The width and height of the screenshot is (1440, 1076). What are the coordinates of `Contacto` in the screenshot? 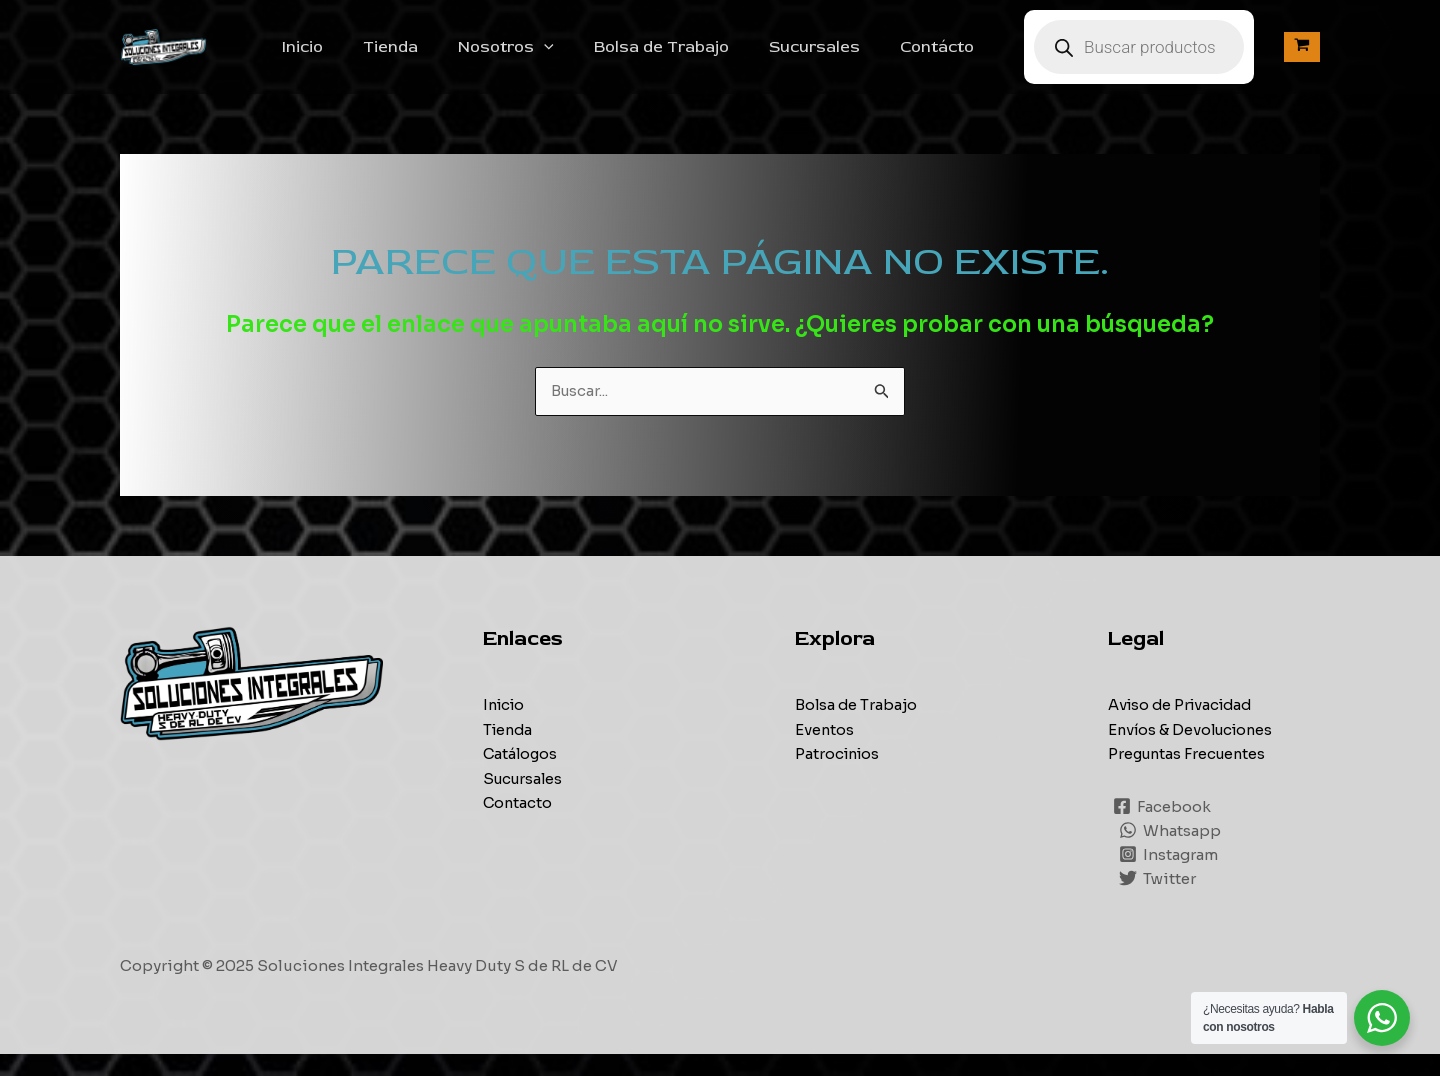 It's located at (518, 823).